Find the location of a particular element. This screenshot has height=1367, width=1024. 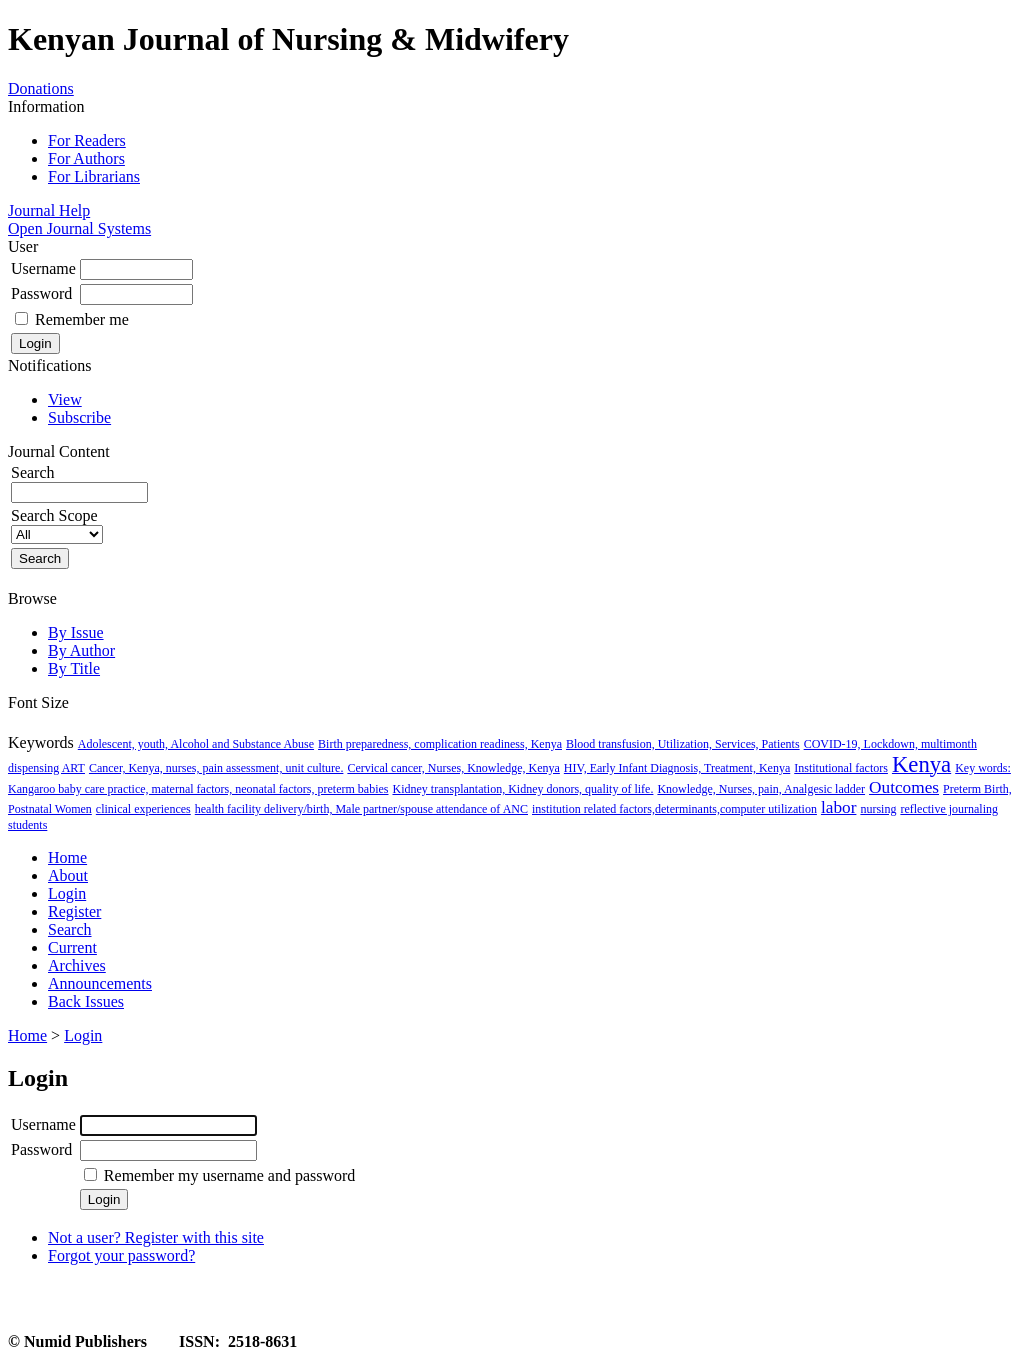

Announcements is located at coordinates (100, 983).